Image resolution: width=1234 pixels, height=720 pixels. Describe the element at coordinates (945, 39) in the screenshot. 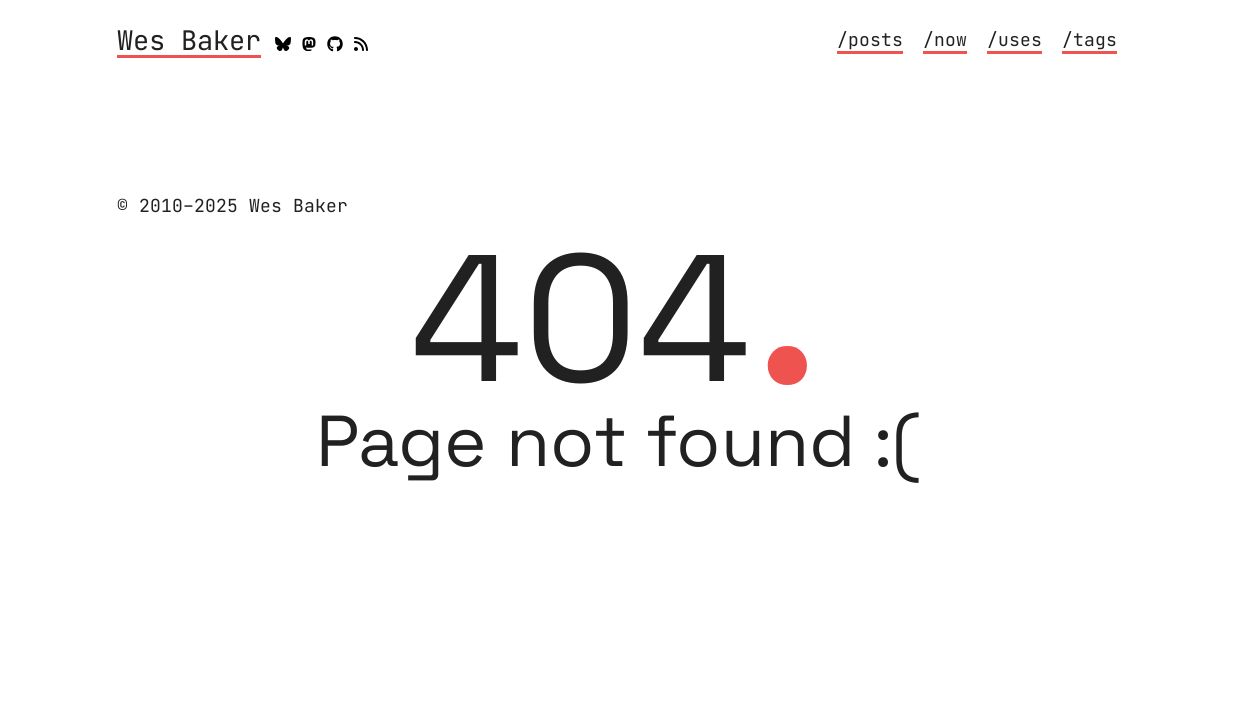

I see `/now` at that location.